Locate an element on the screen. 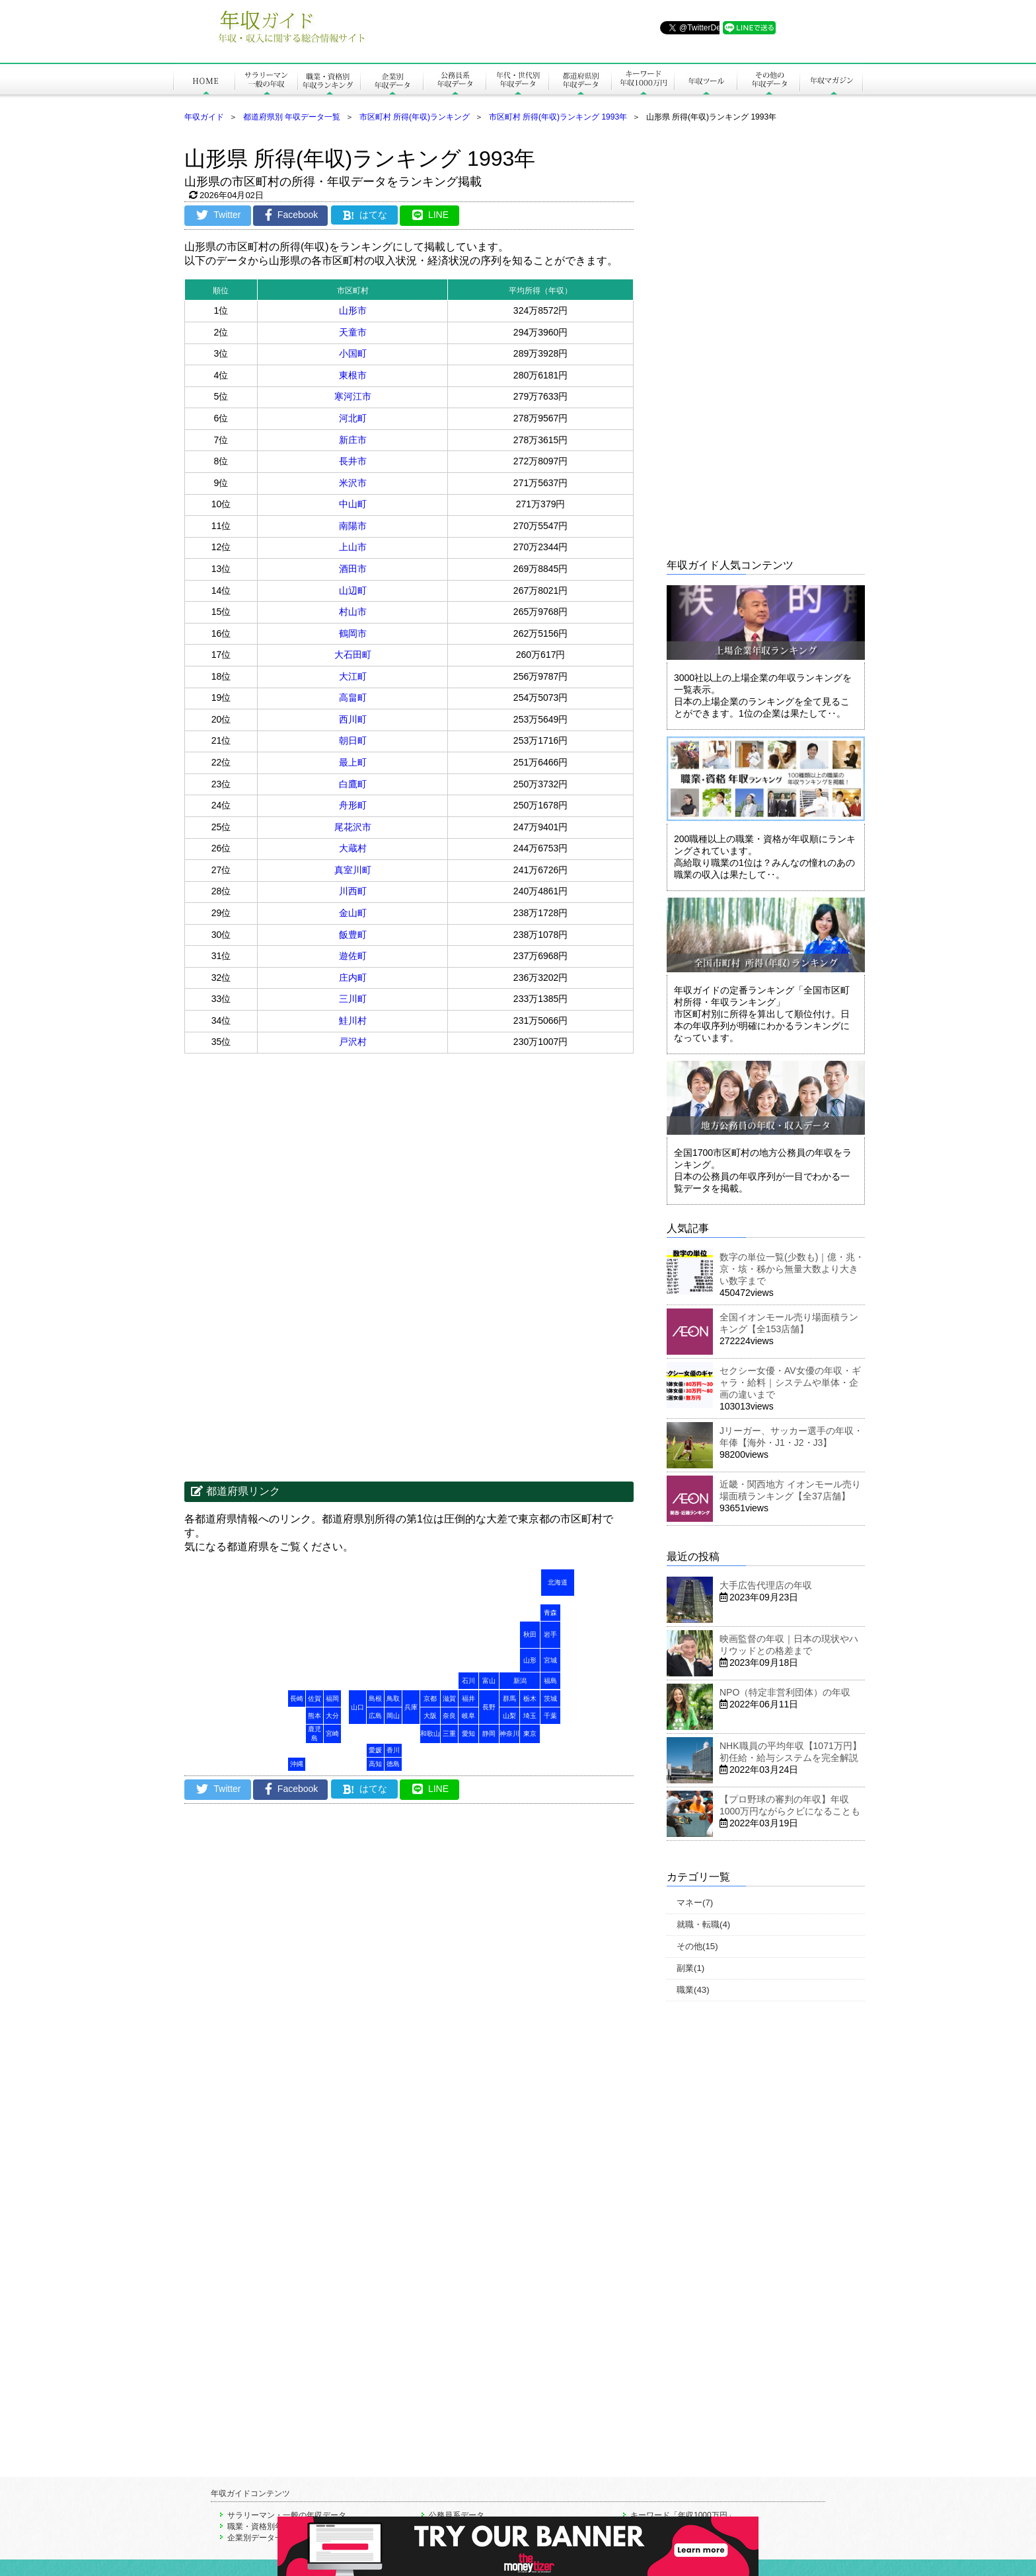  市区町村 所得(年収)ランキング 1993年 is located at coordinates (558, 117).